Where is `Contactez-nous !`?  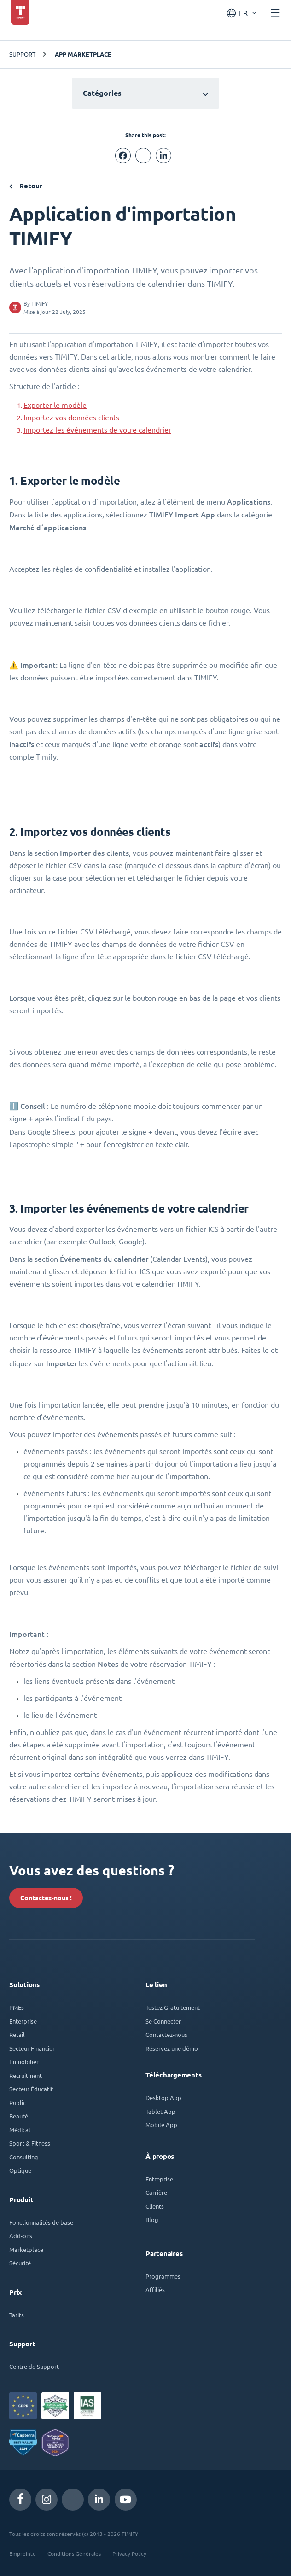 Contactez-nous ! is located at coordinates (46, 1896).